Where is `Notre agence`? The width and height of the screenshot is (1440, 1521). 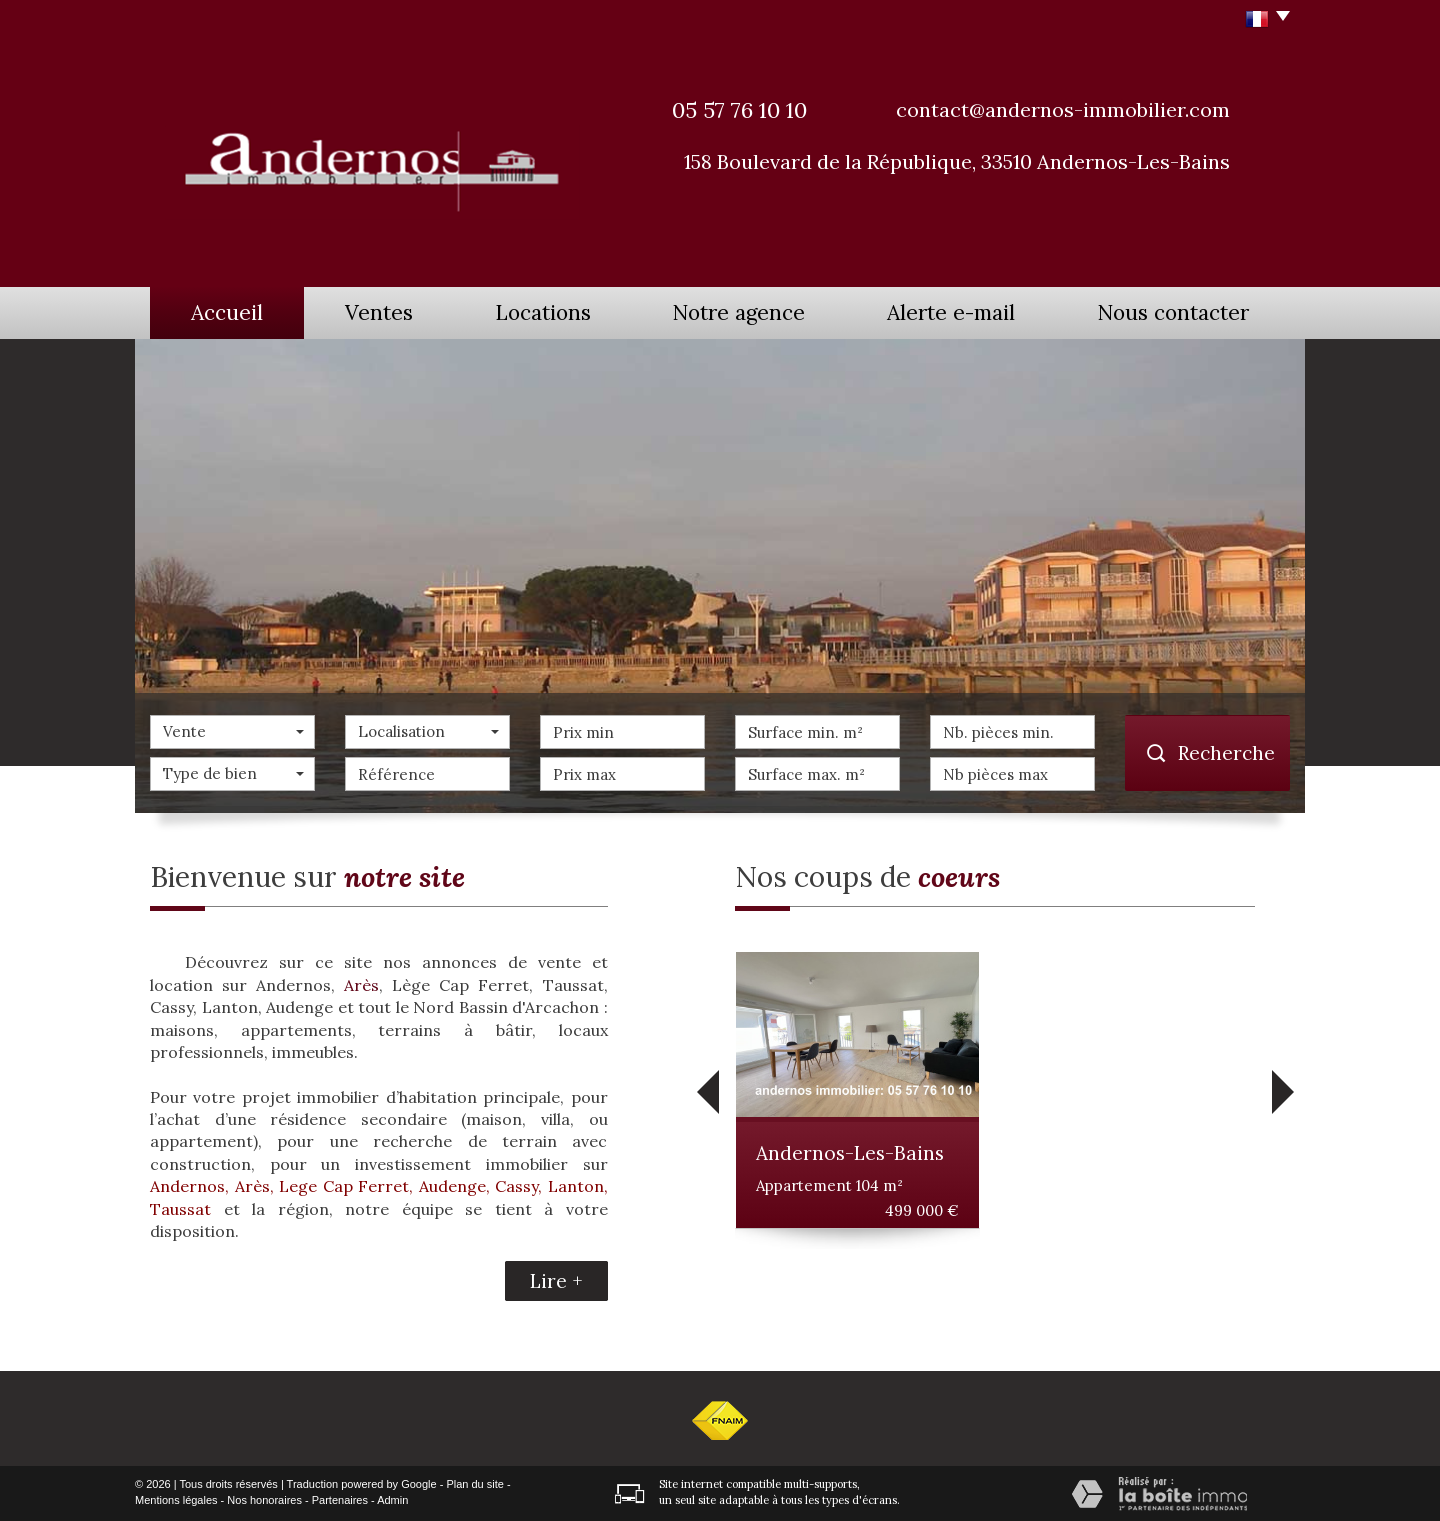
Notre agence is located at coordinates (738, 312).